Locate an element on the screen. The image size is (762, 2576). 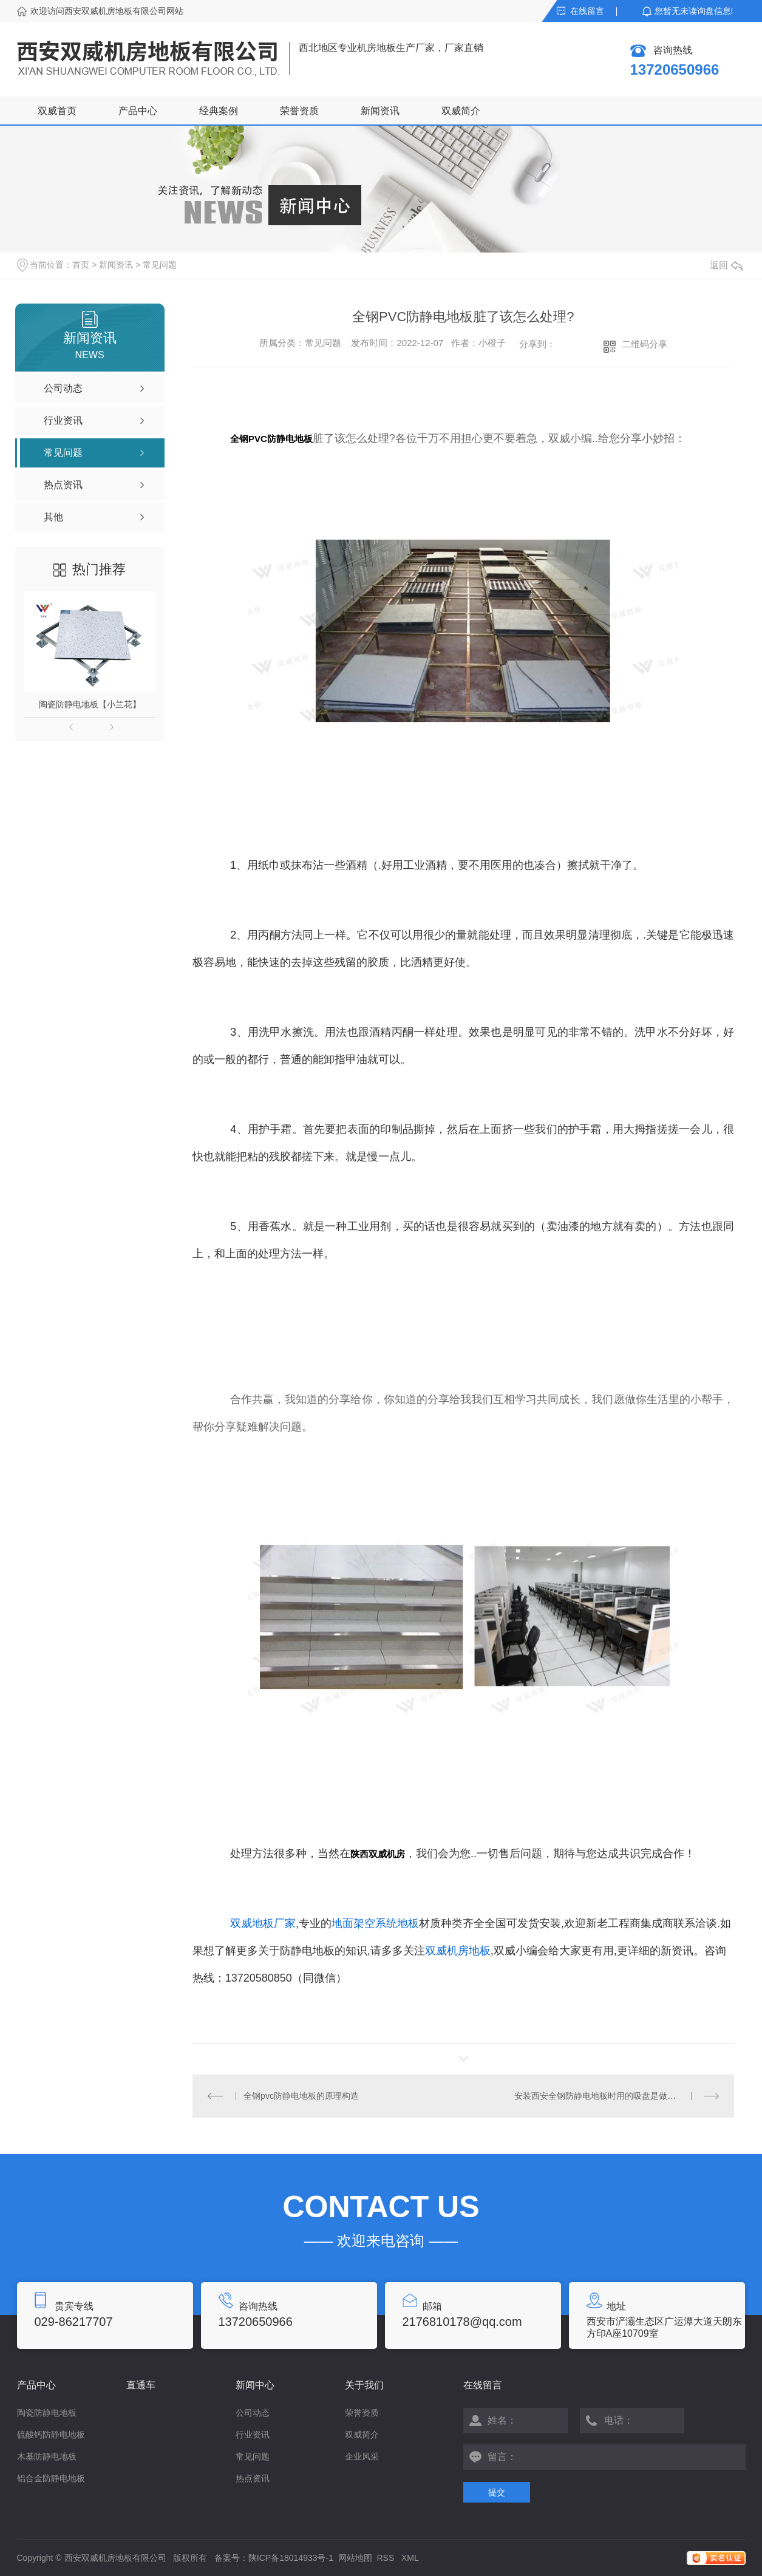
行业资讯 is located at coordinates (253, 2434).